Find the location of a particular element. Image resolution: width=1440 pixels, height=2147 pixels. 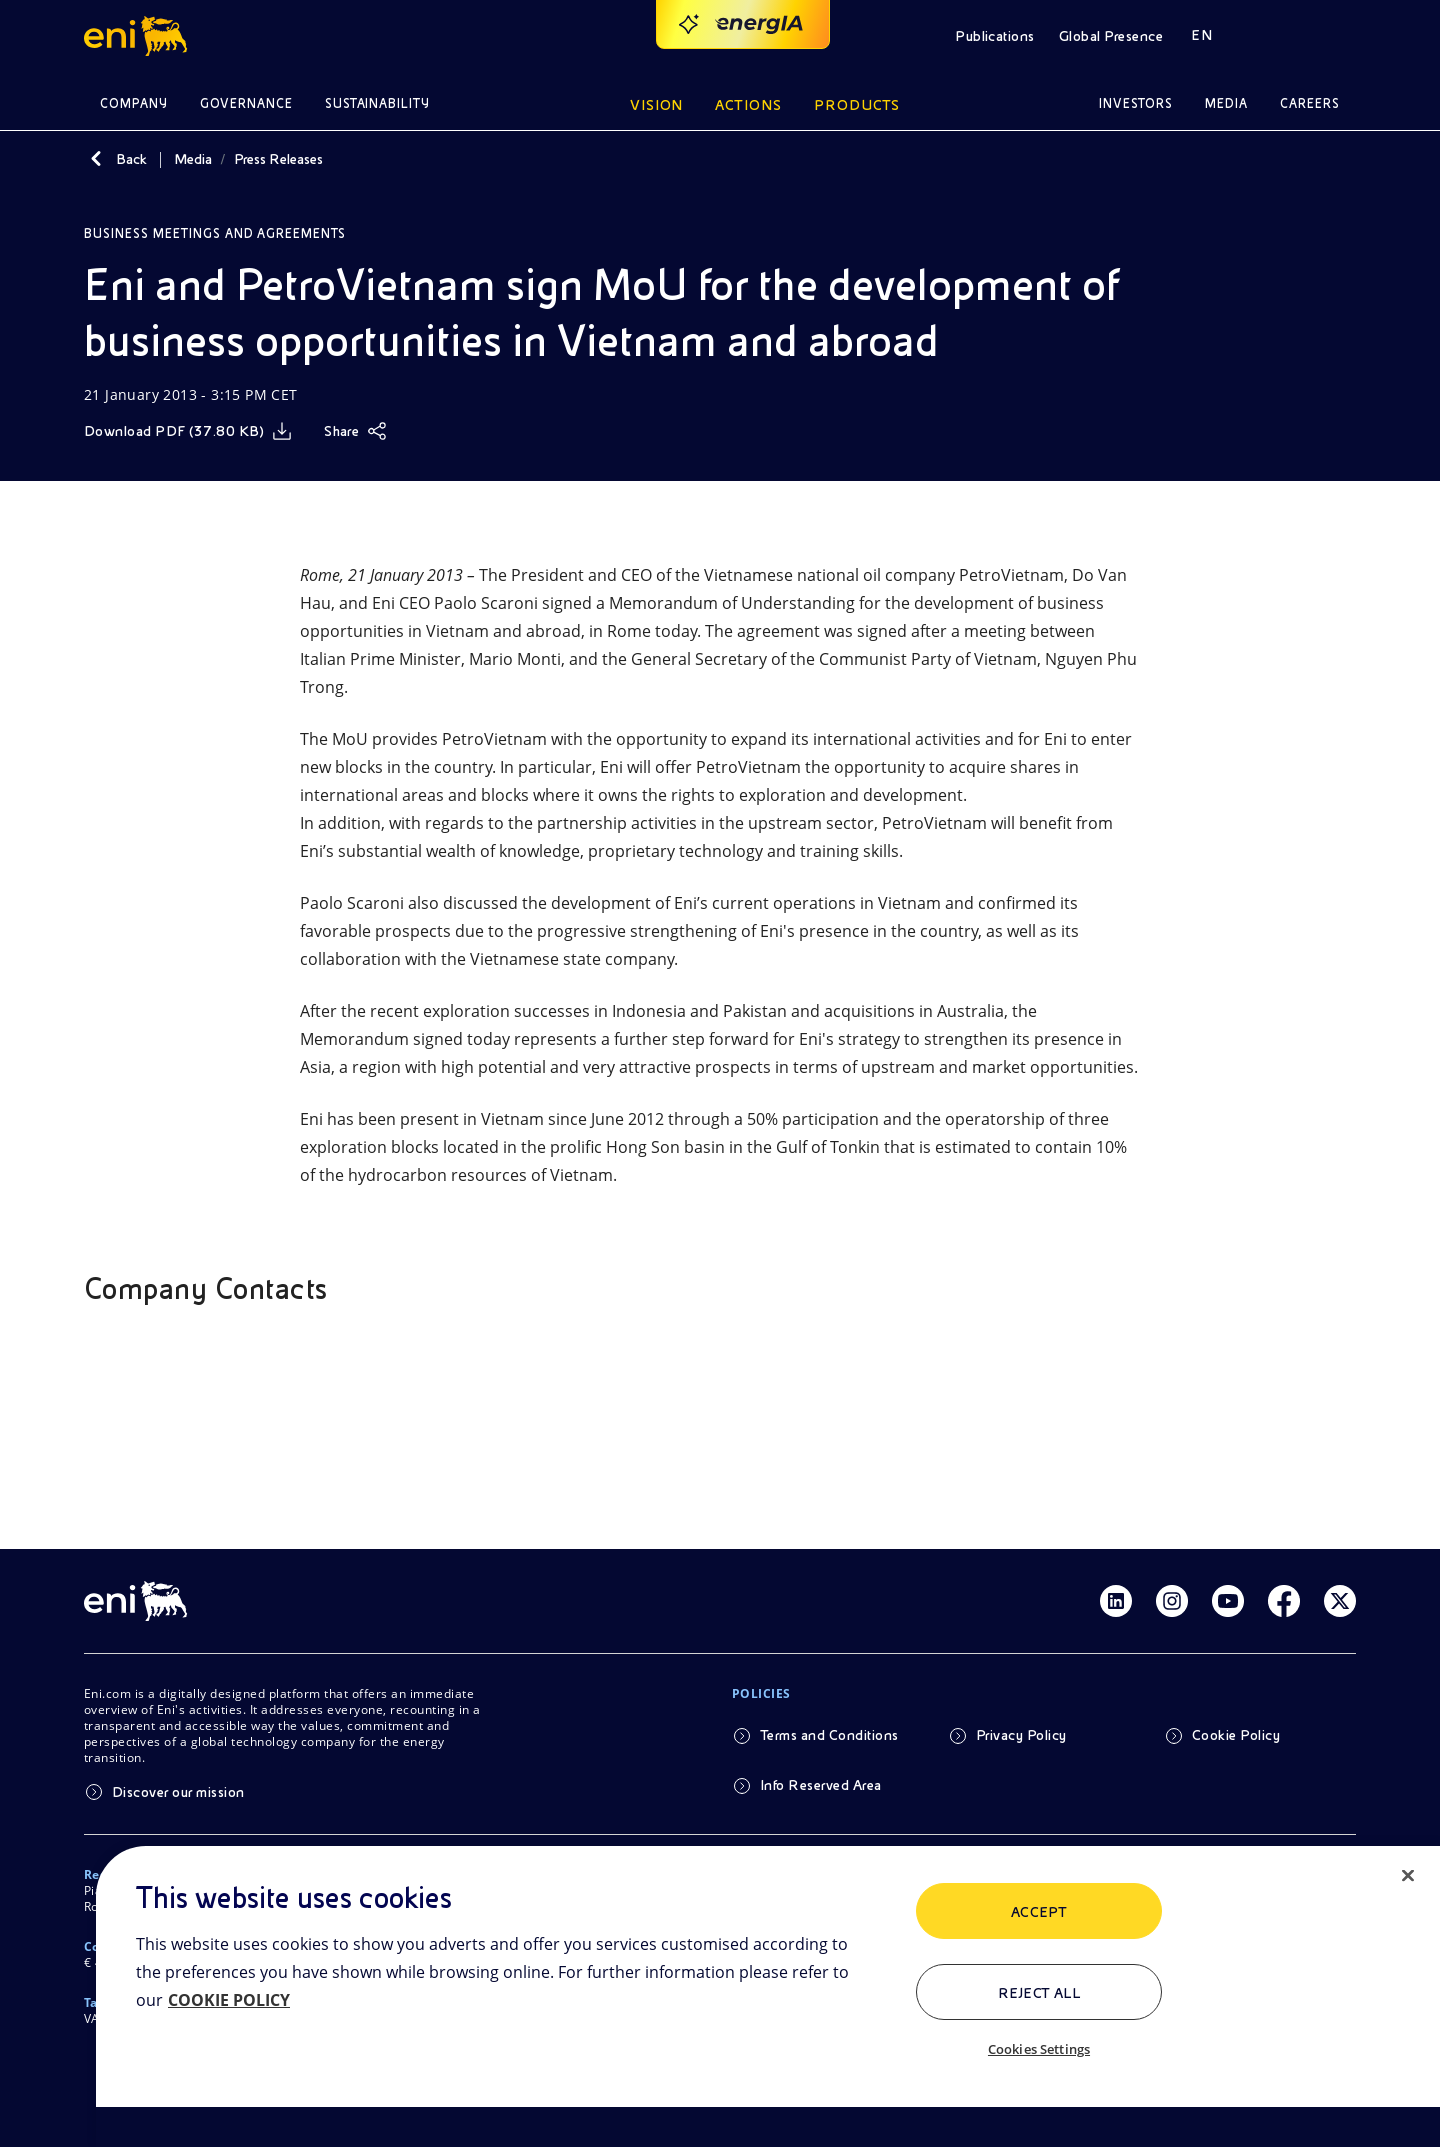

[Back] is located at coordinates (96, 159).